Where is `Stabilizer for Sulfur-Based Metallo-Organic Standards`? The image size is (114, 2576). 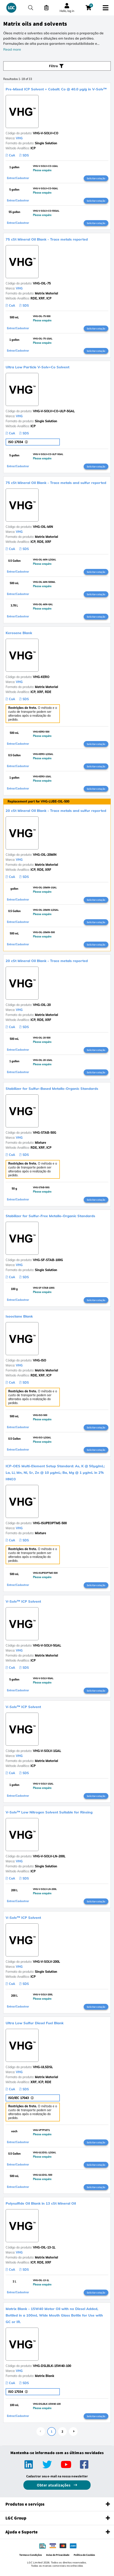
Stabilizer for Sulfur-Based Metallo-Organic Standards is located at coordinates (52, 1088).